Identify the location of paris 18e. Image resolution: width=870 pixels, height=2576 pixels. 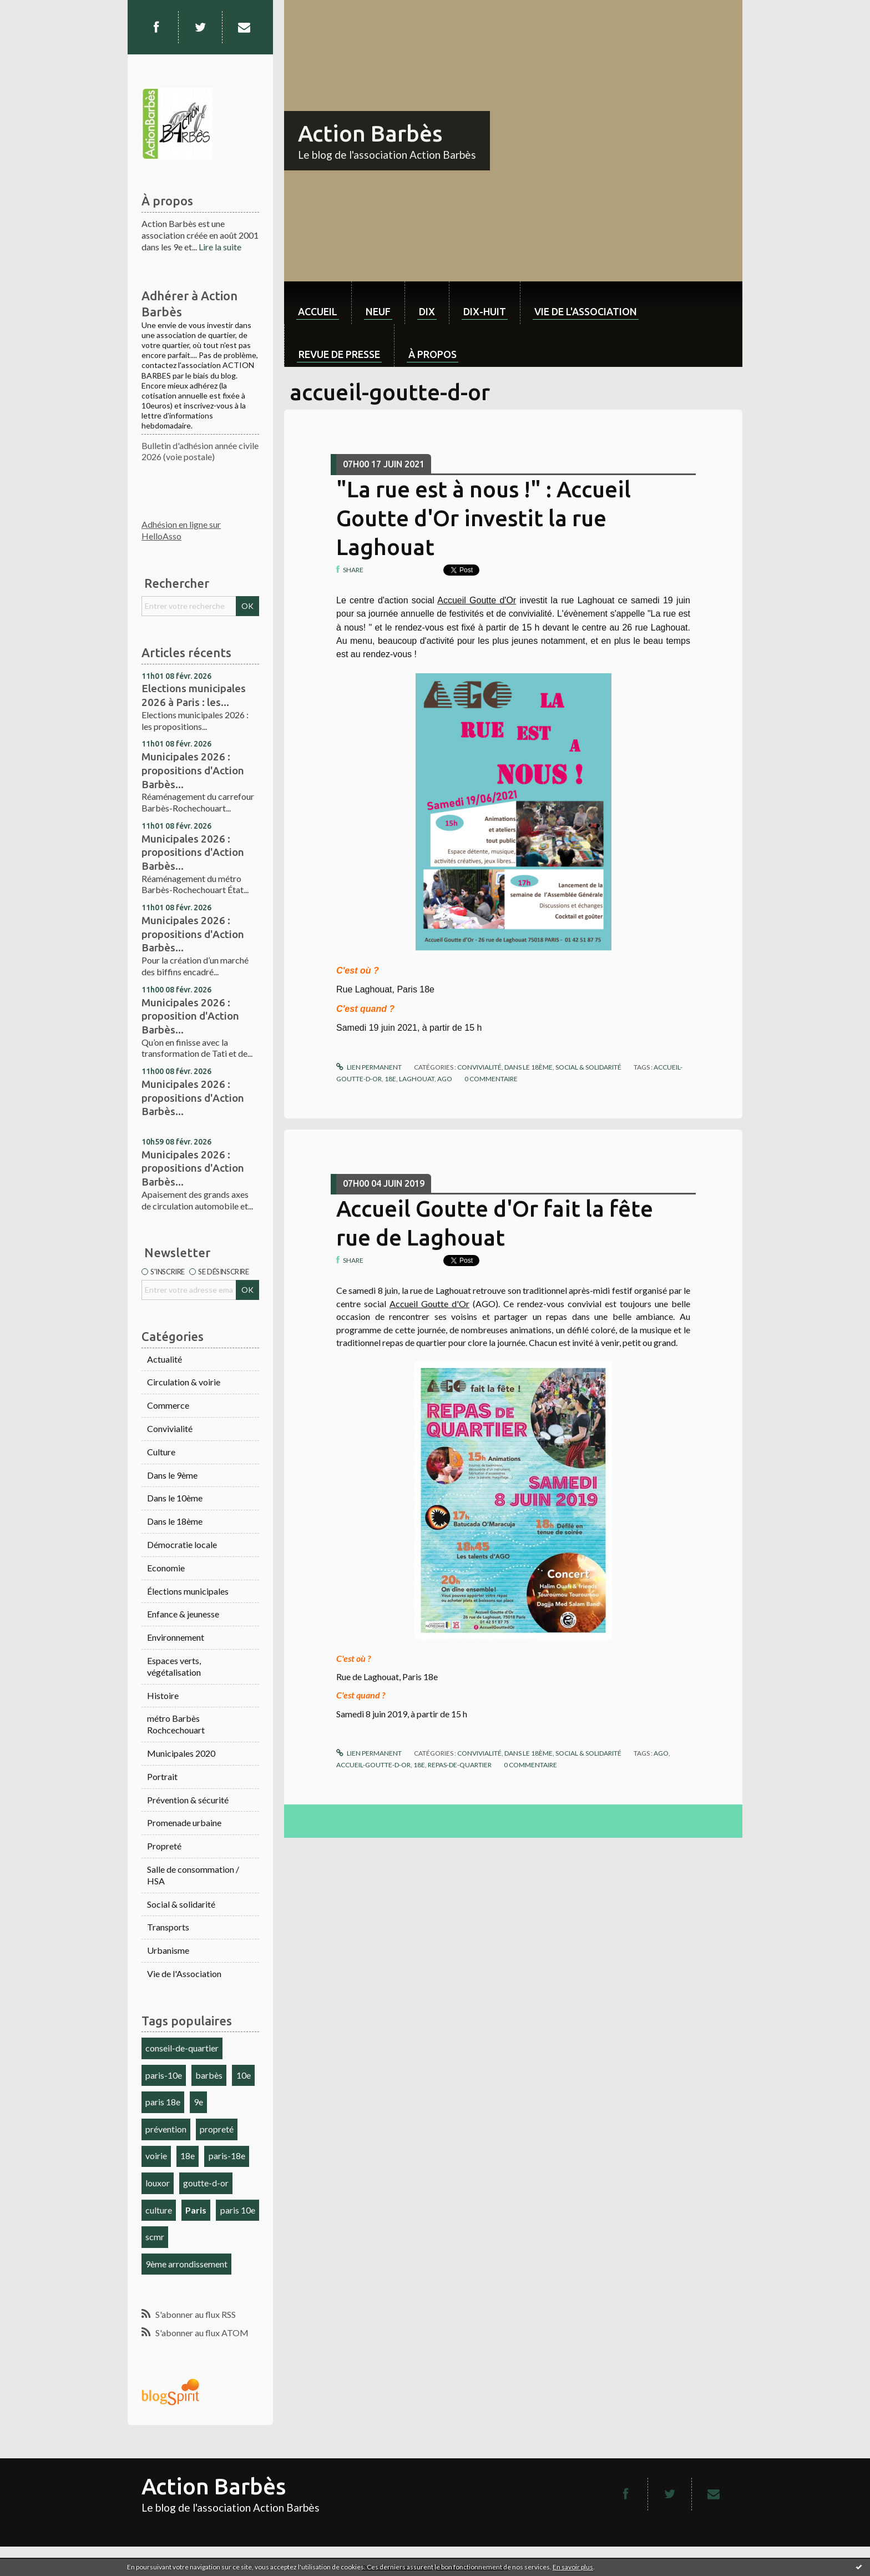
(162, 2101).